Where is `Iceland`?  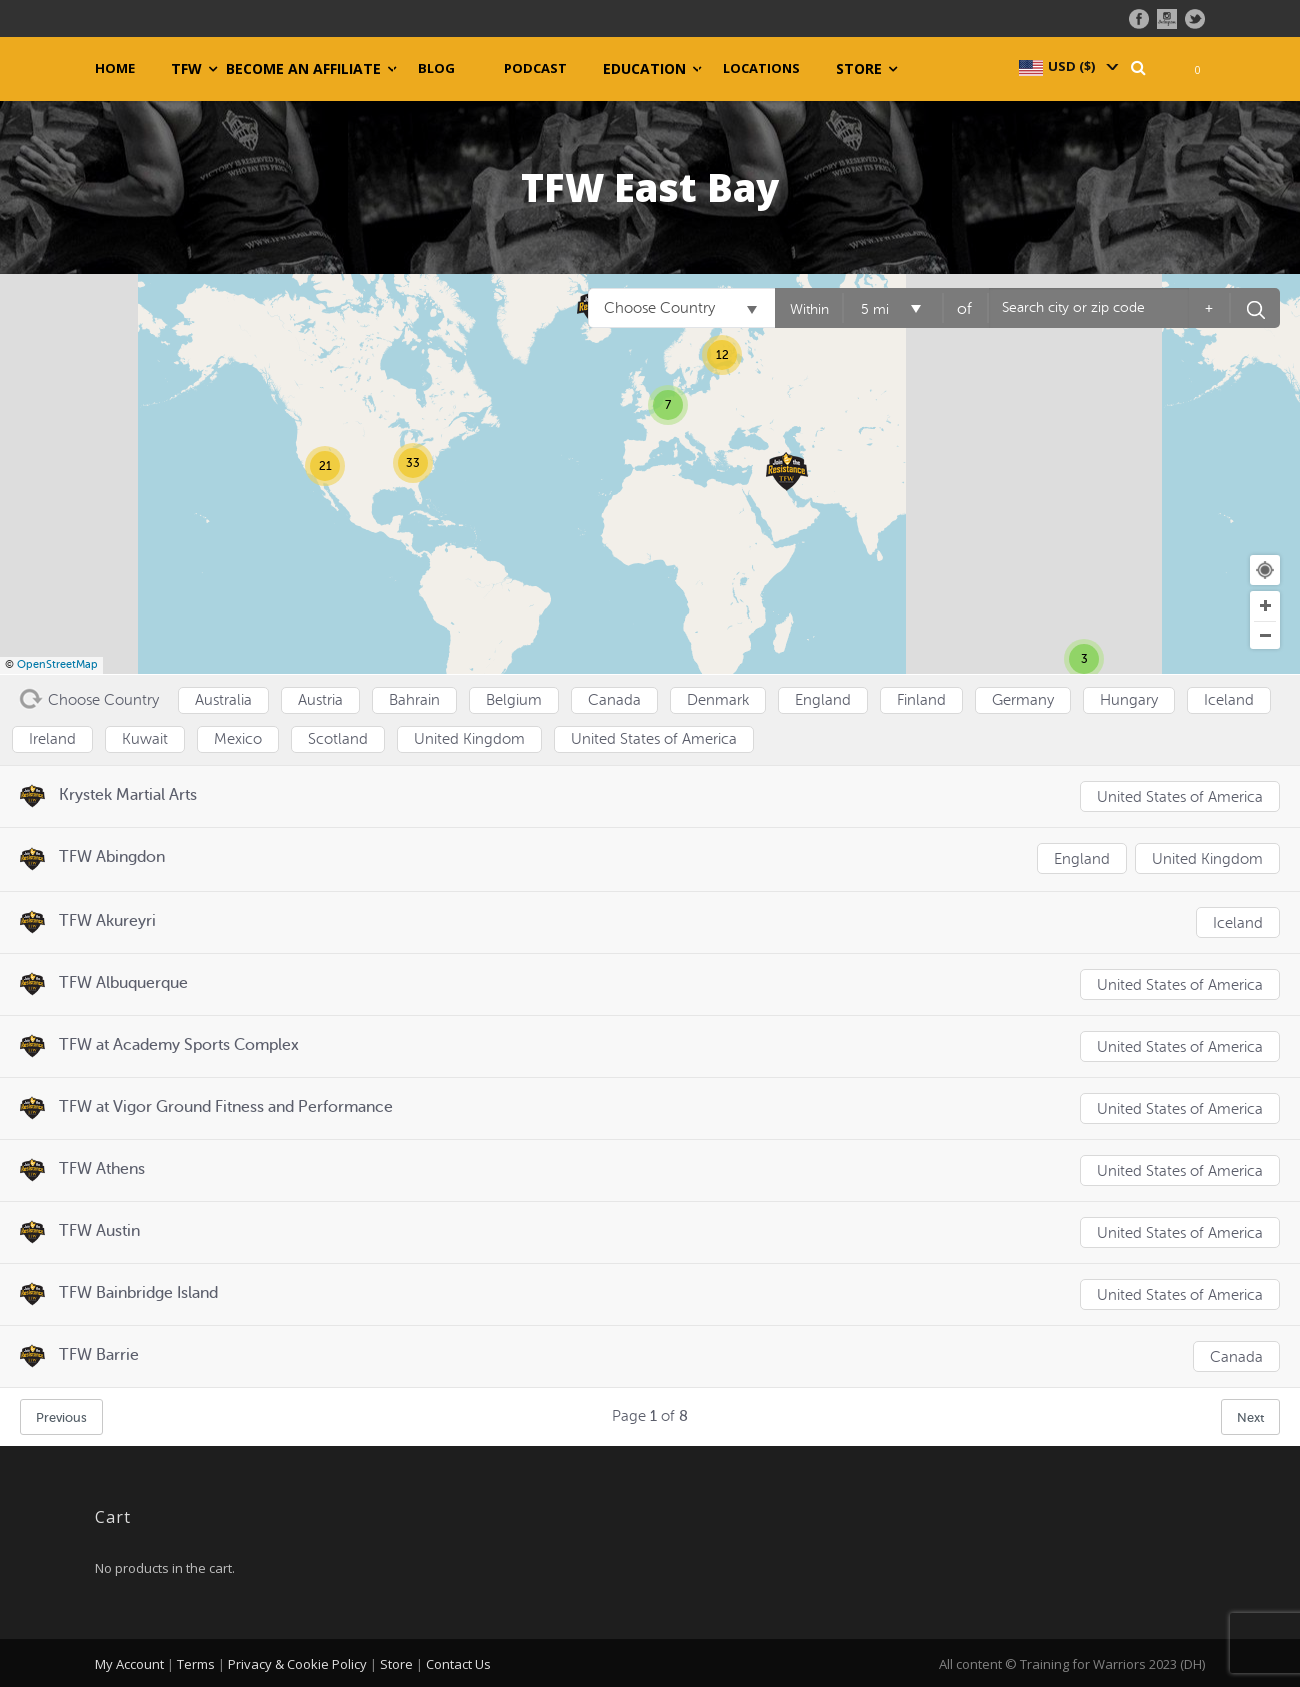
Iceland is located at coordinates (1238, 921).